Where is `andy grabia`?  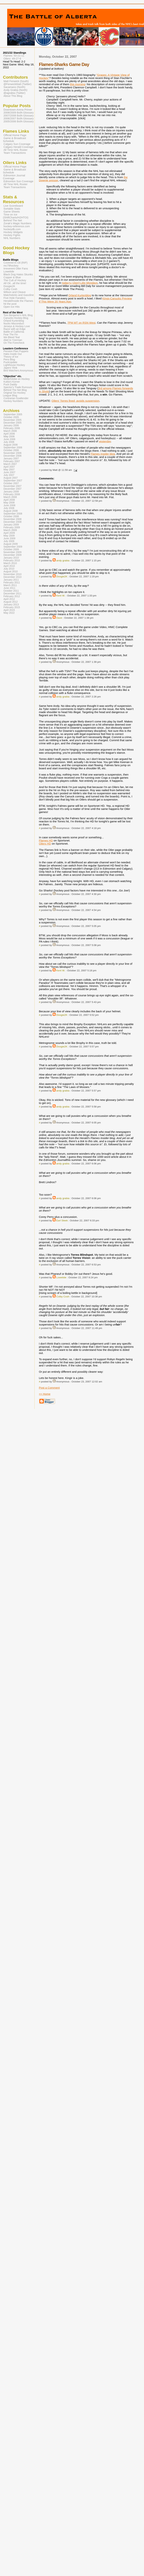
andy grabia is located at coordinates (62, 560).